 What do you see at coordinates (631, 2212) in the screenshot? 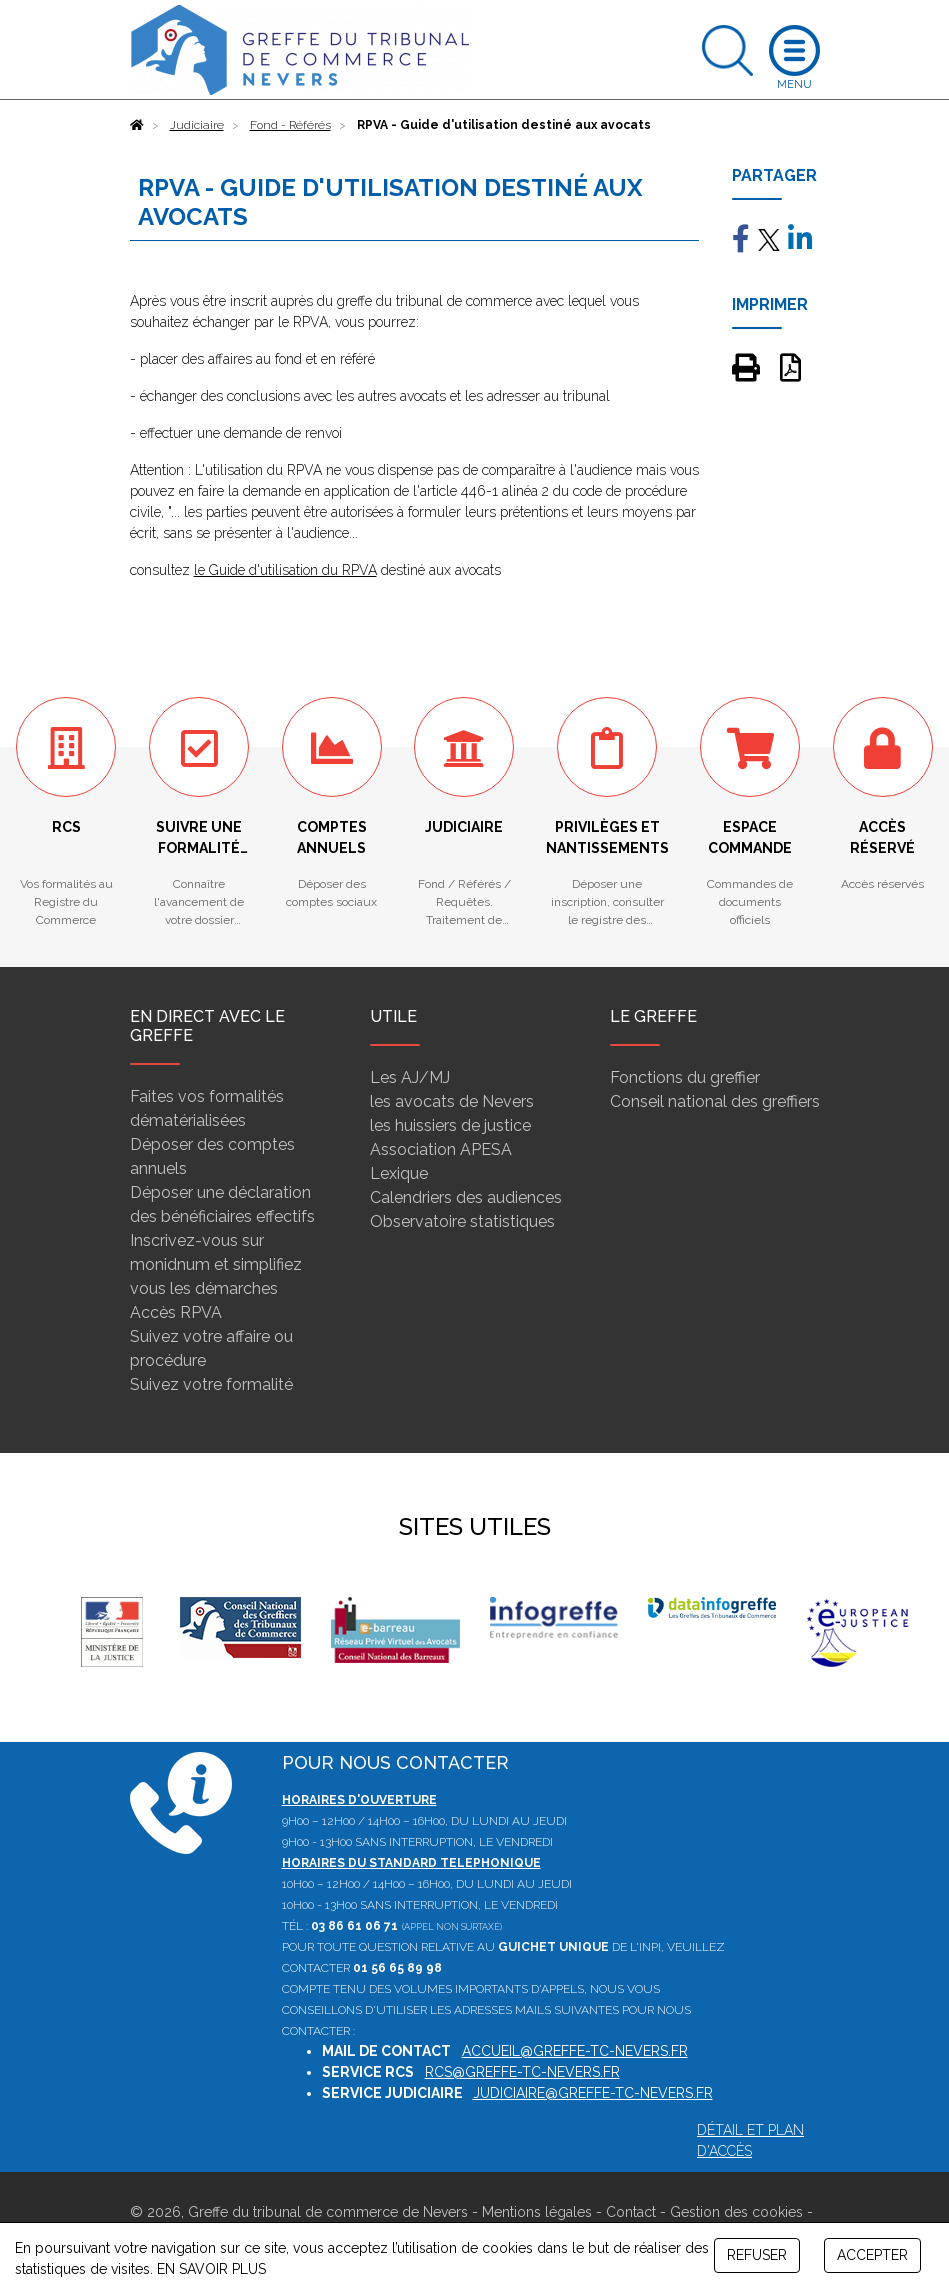
I see `Contact` at bounding box center [631, 2212].